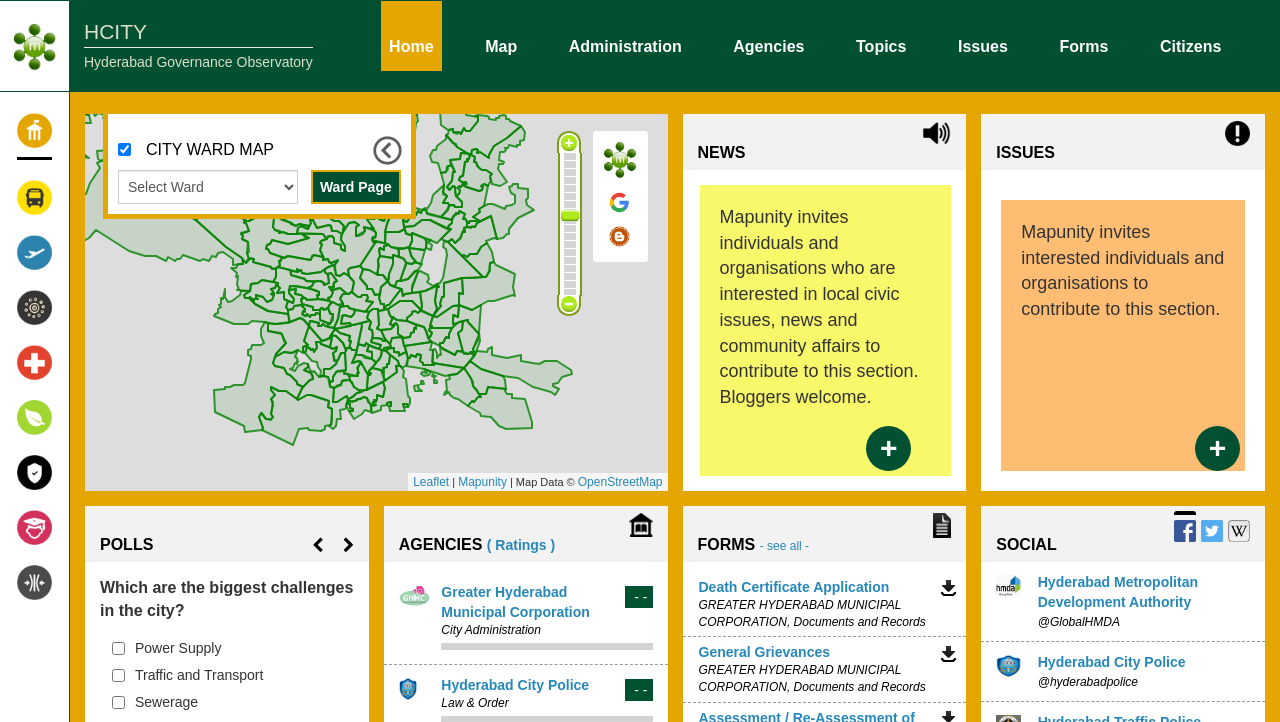  What do you see at coordinates (411, 45) in the screenshot?
I see `Home` at bounding box center [411, 45].